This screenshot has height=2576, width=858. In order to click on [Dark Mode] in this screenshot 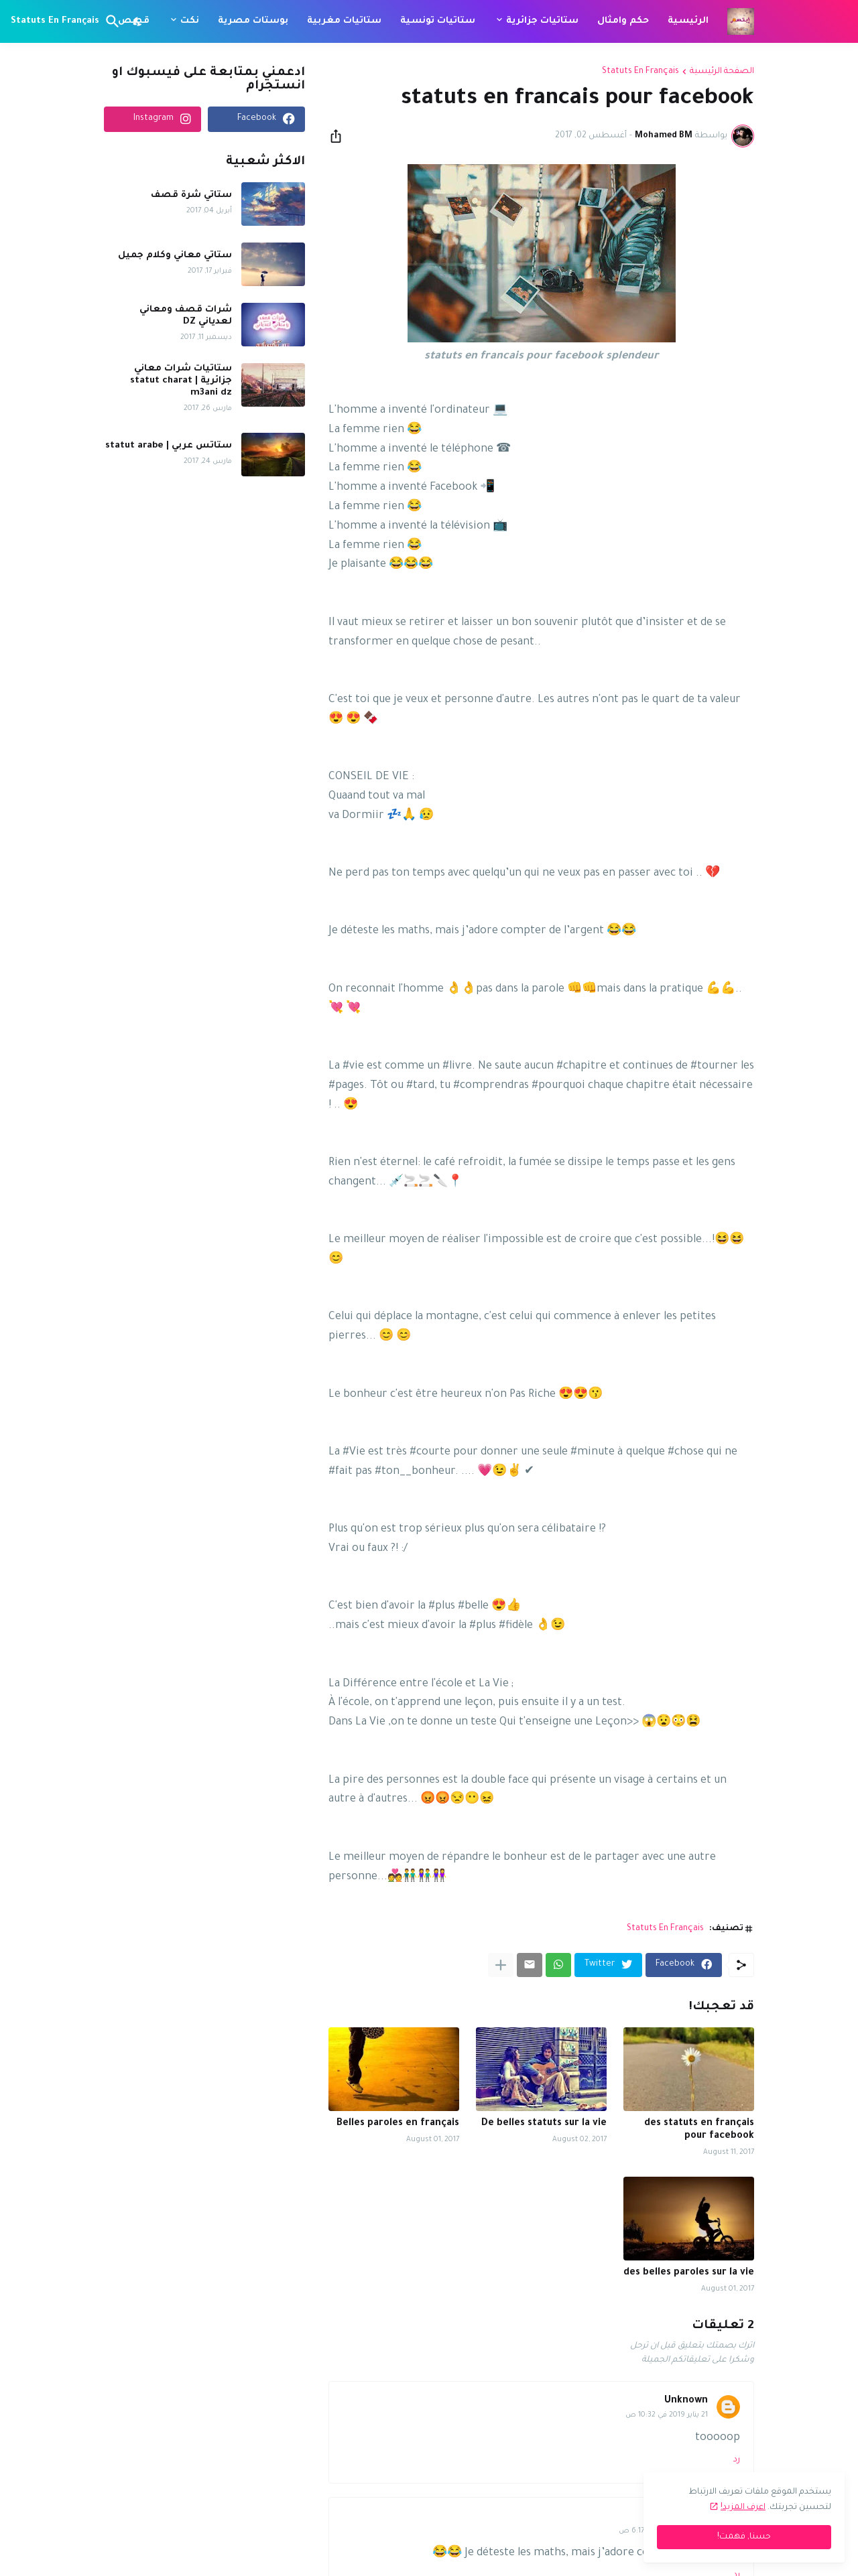, I will do `click(138, 21)`.